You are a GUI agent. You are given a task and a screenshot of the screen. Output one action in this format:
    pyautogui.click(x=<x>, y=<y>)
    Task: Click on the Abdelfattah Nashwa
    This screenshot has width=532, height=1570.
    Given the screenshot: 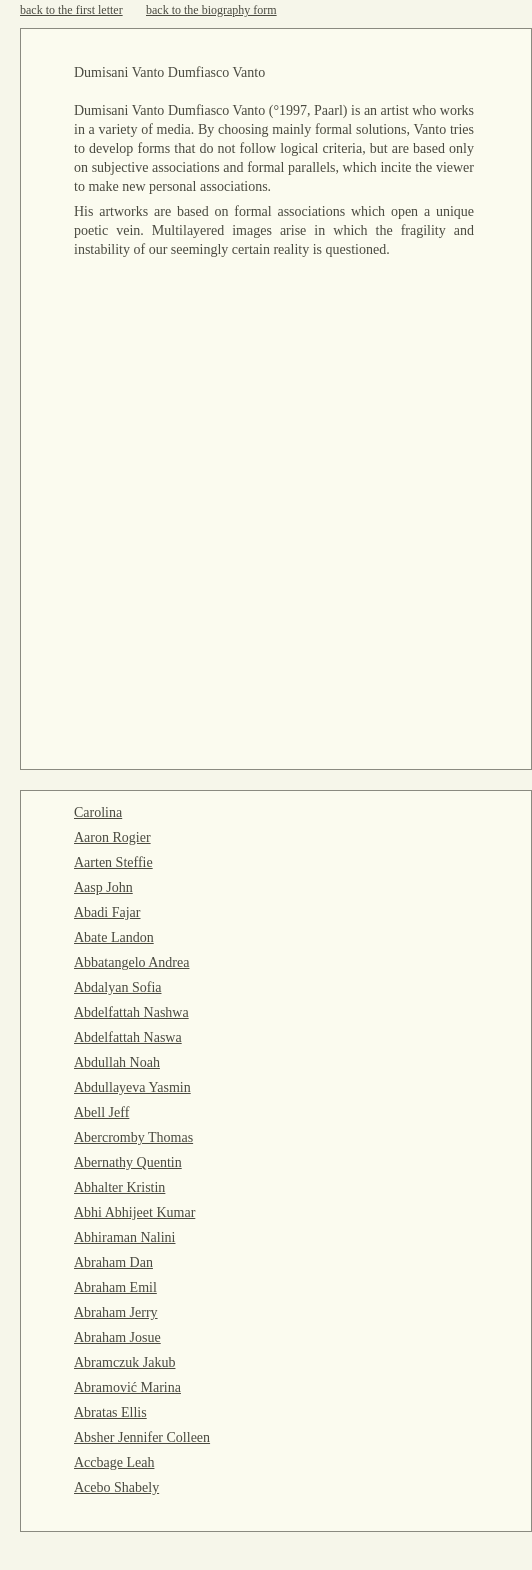 What is the action you would take?
    pyautogui.click(x=131, y=1012)
    